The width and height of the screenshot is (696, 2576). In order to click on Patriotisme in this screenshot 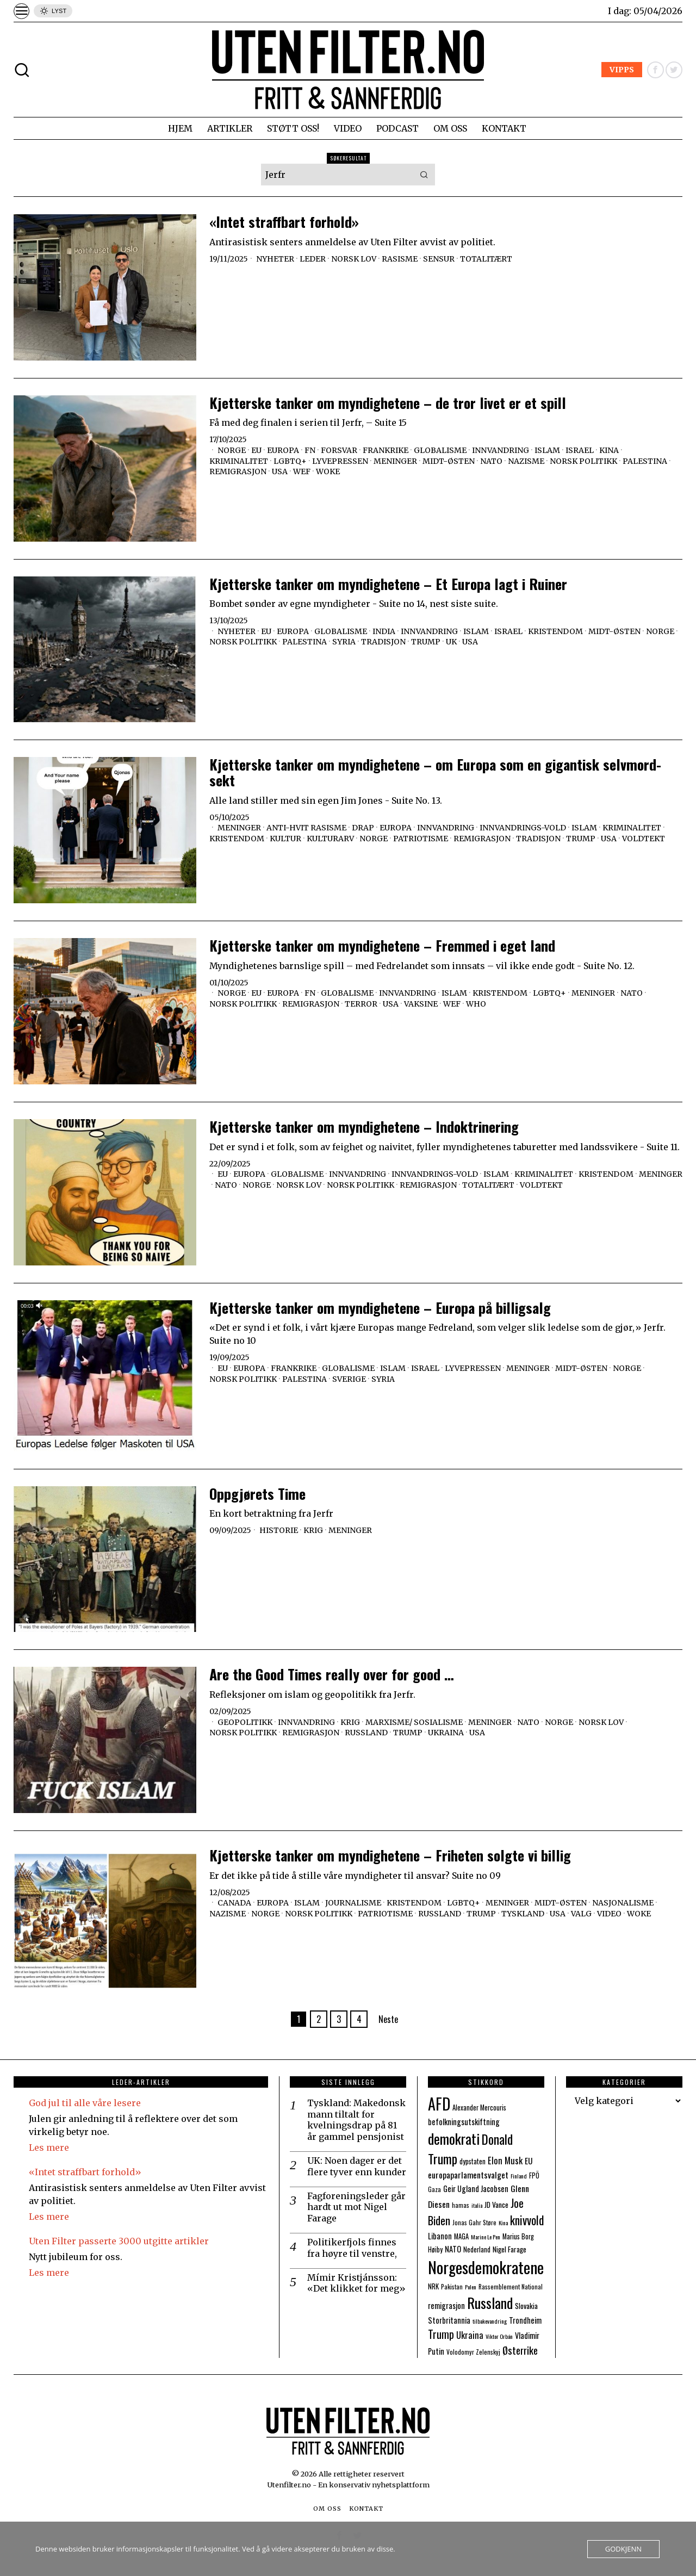, I will do `click(420, 838)`.